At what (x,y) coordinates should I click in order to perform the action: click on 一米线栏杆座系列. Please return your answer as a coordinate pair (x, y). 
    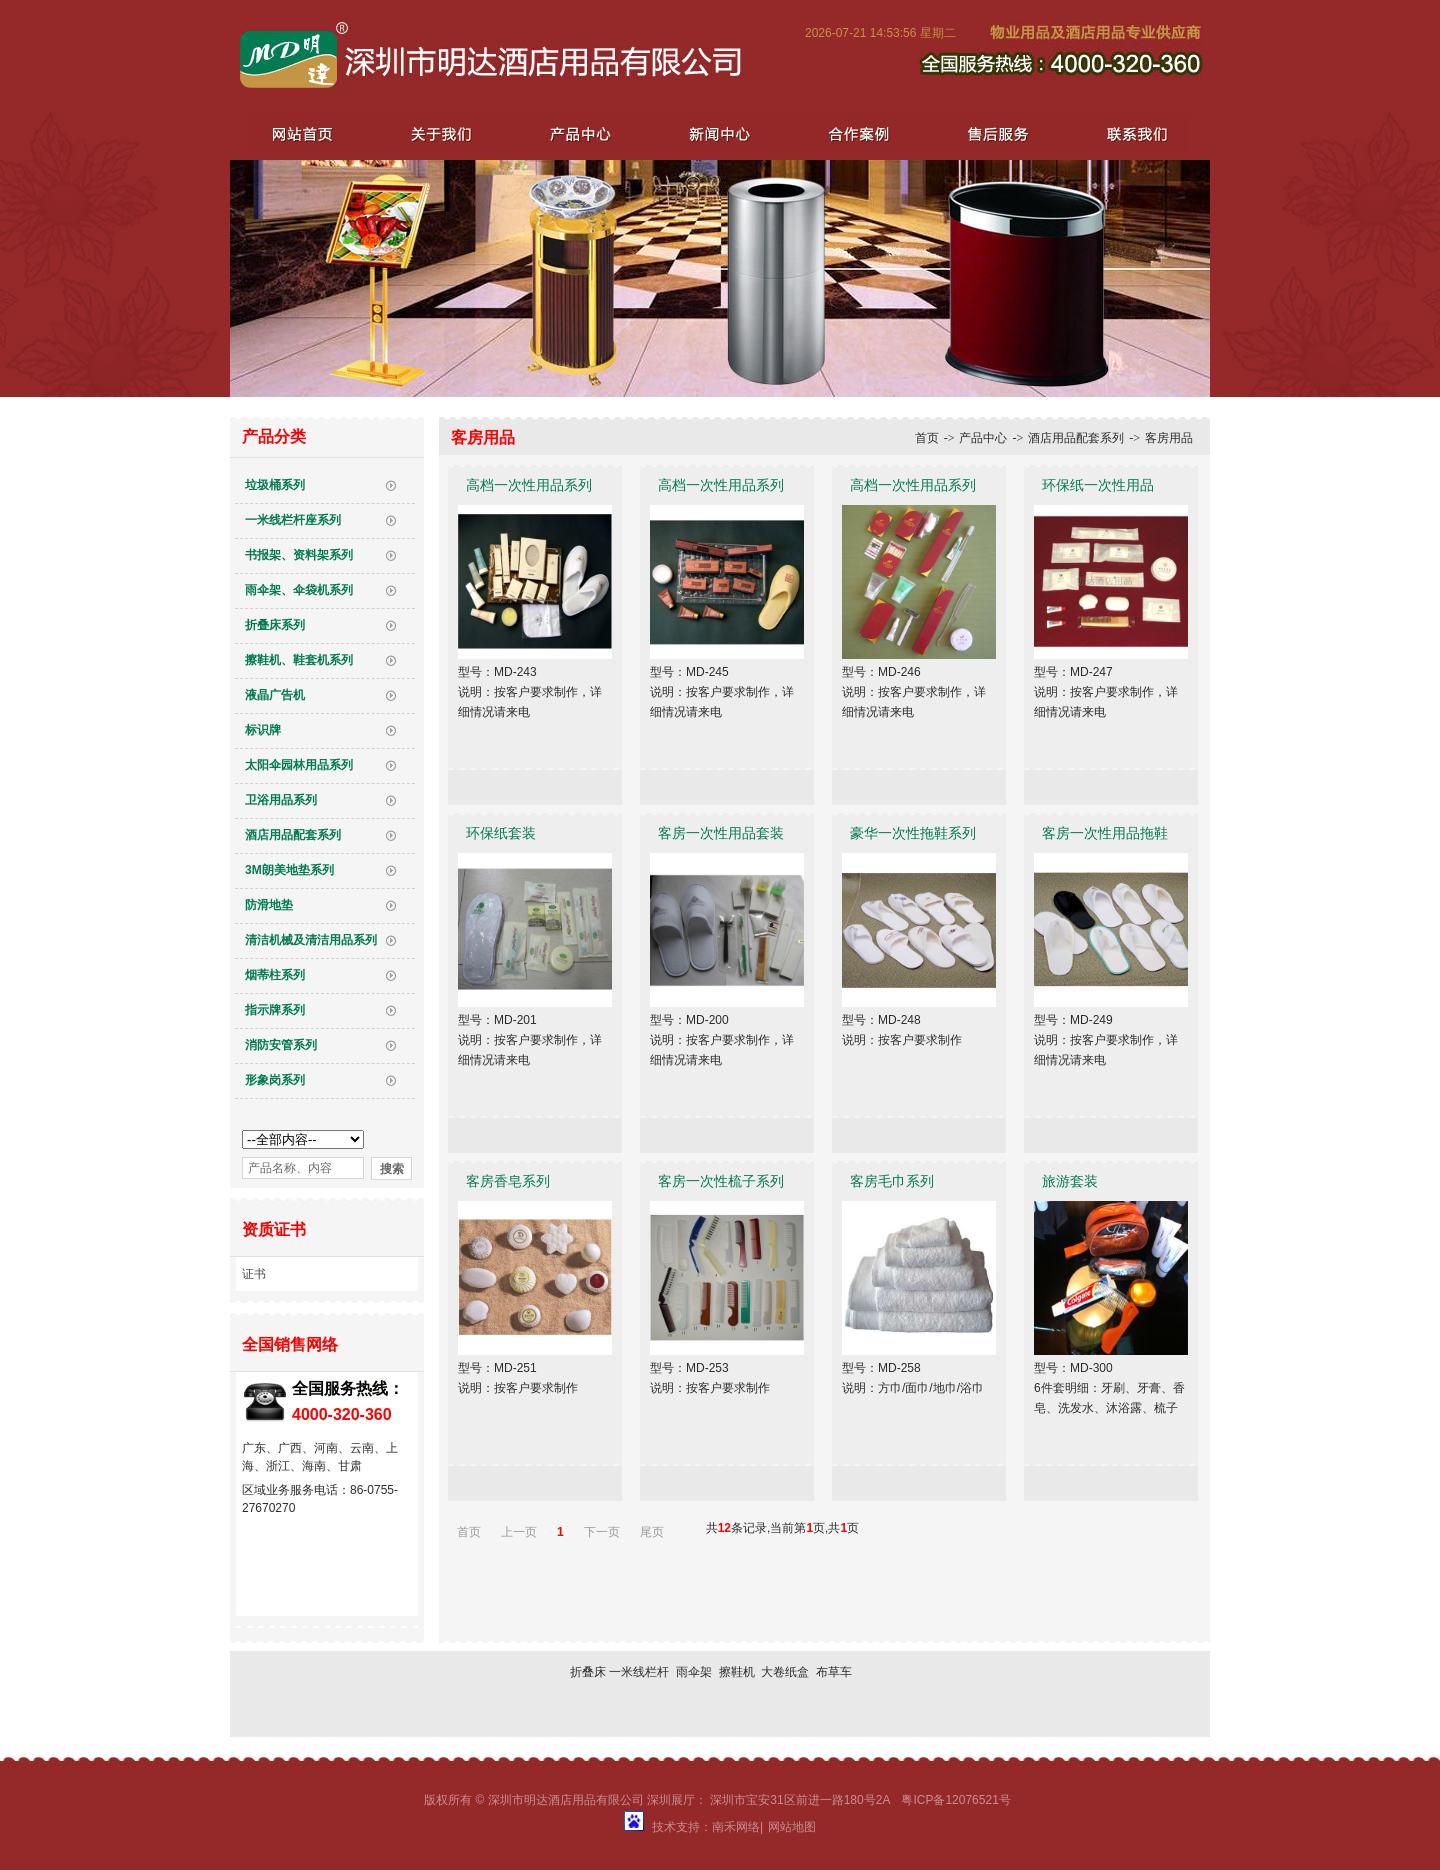
    Looking at the image, I should click on (293, 520).